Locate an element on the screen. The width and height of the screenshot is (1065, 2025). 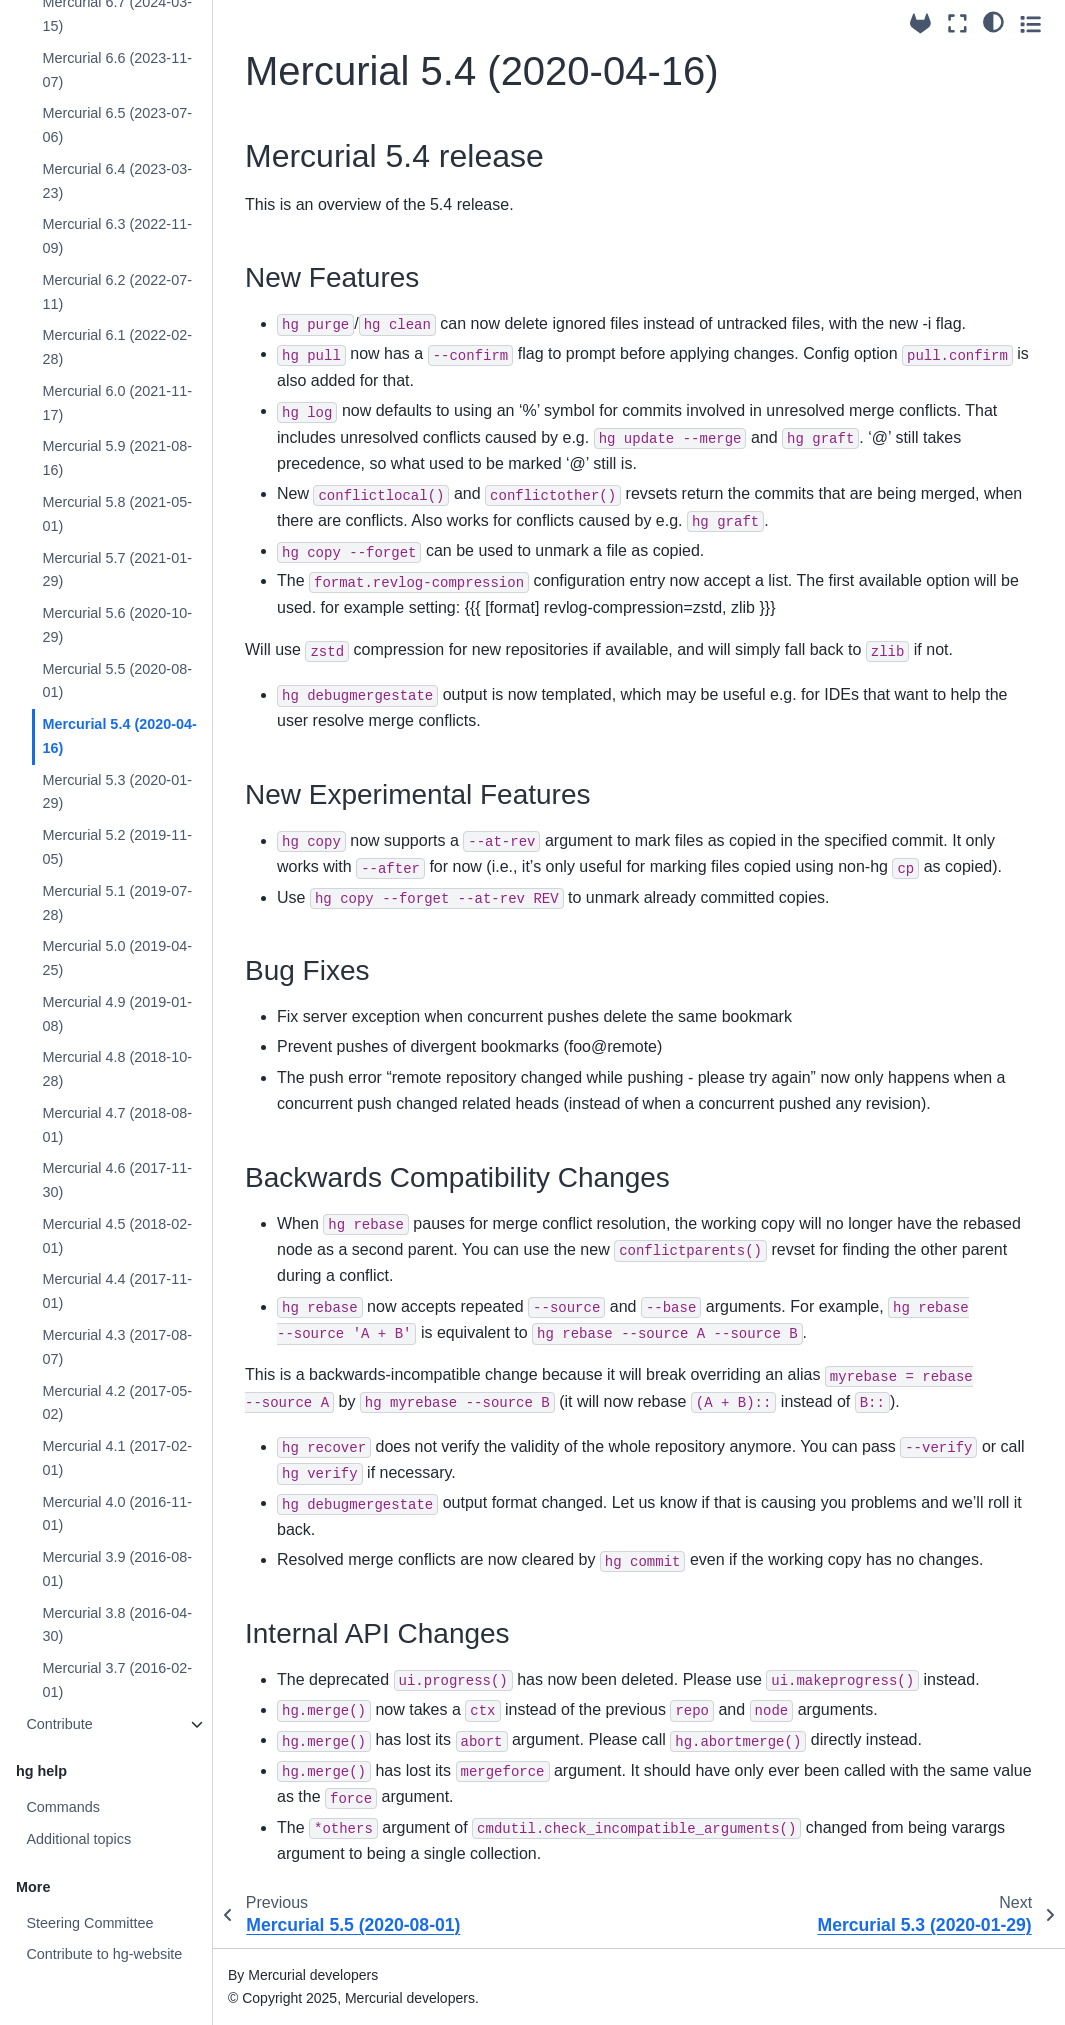
Mercurial 6.4 (2023-03-23) is located at coordinates (117, 181).